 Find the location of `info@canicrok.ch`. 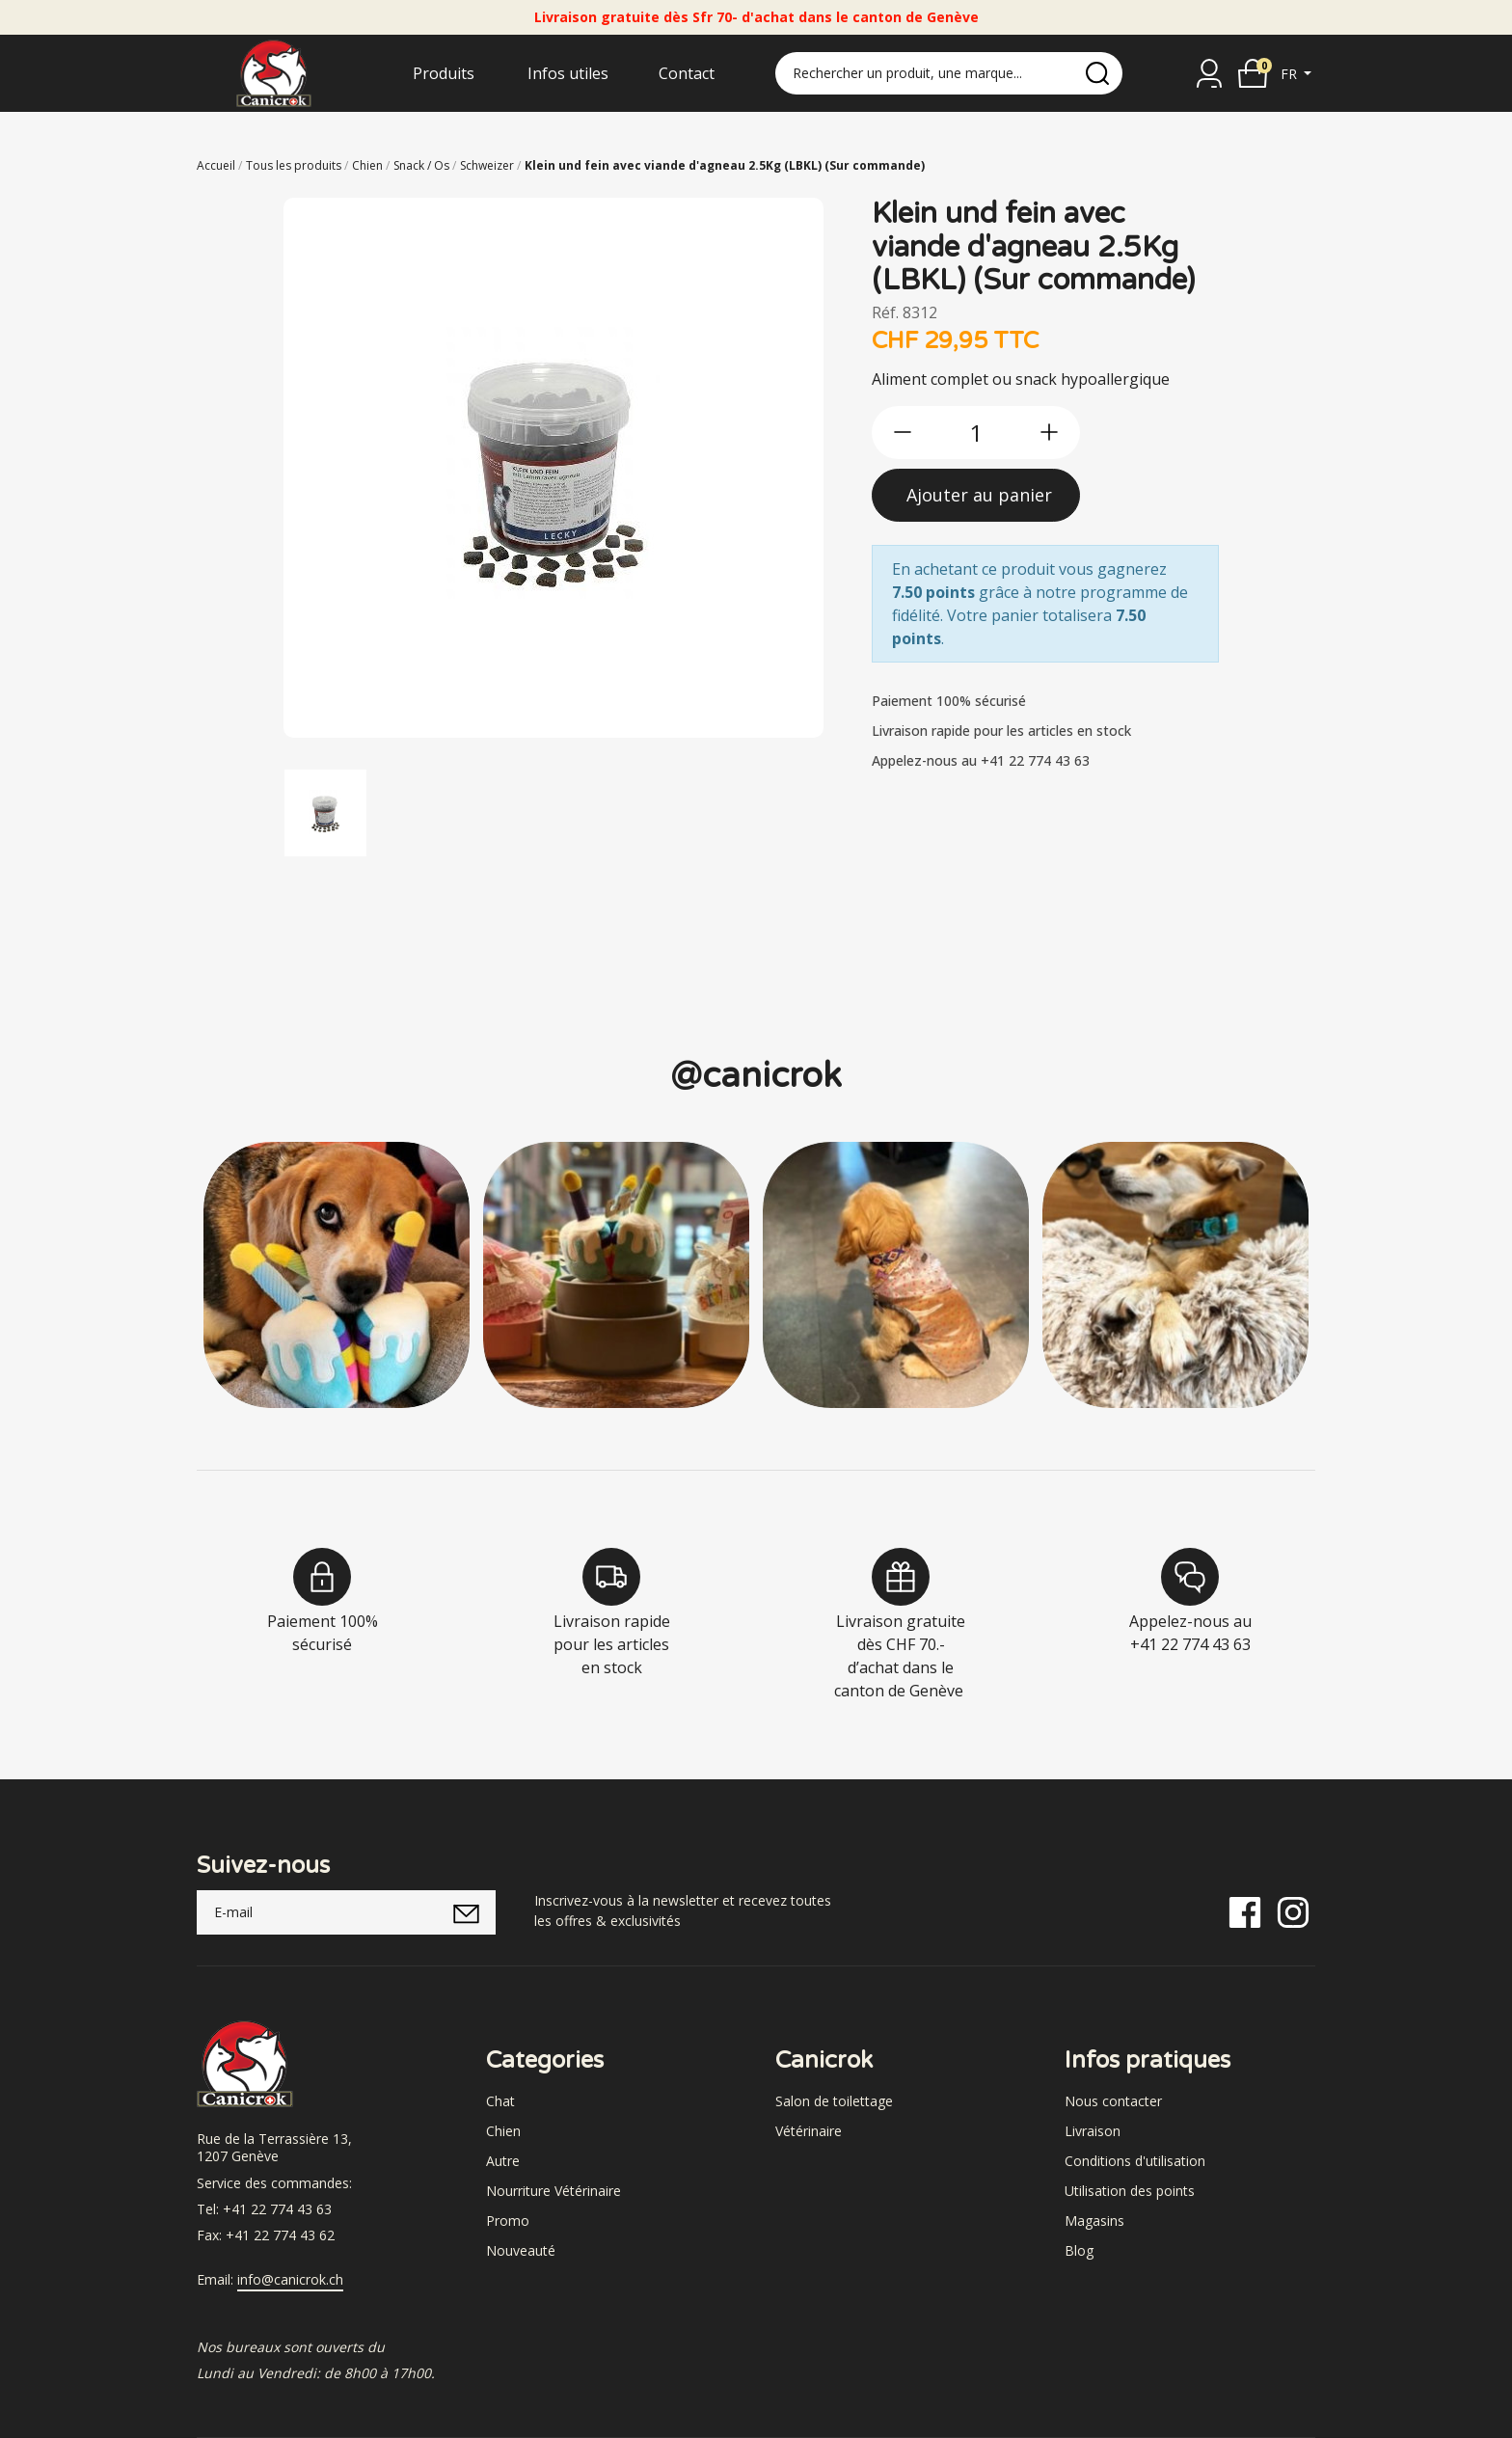

info@canicrok.ch is located at coordinates (290, 2280).